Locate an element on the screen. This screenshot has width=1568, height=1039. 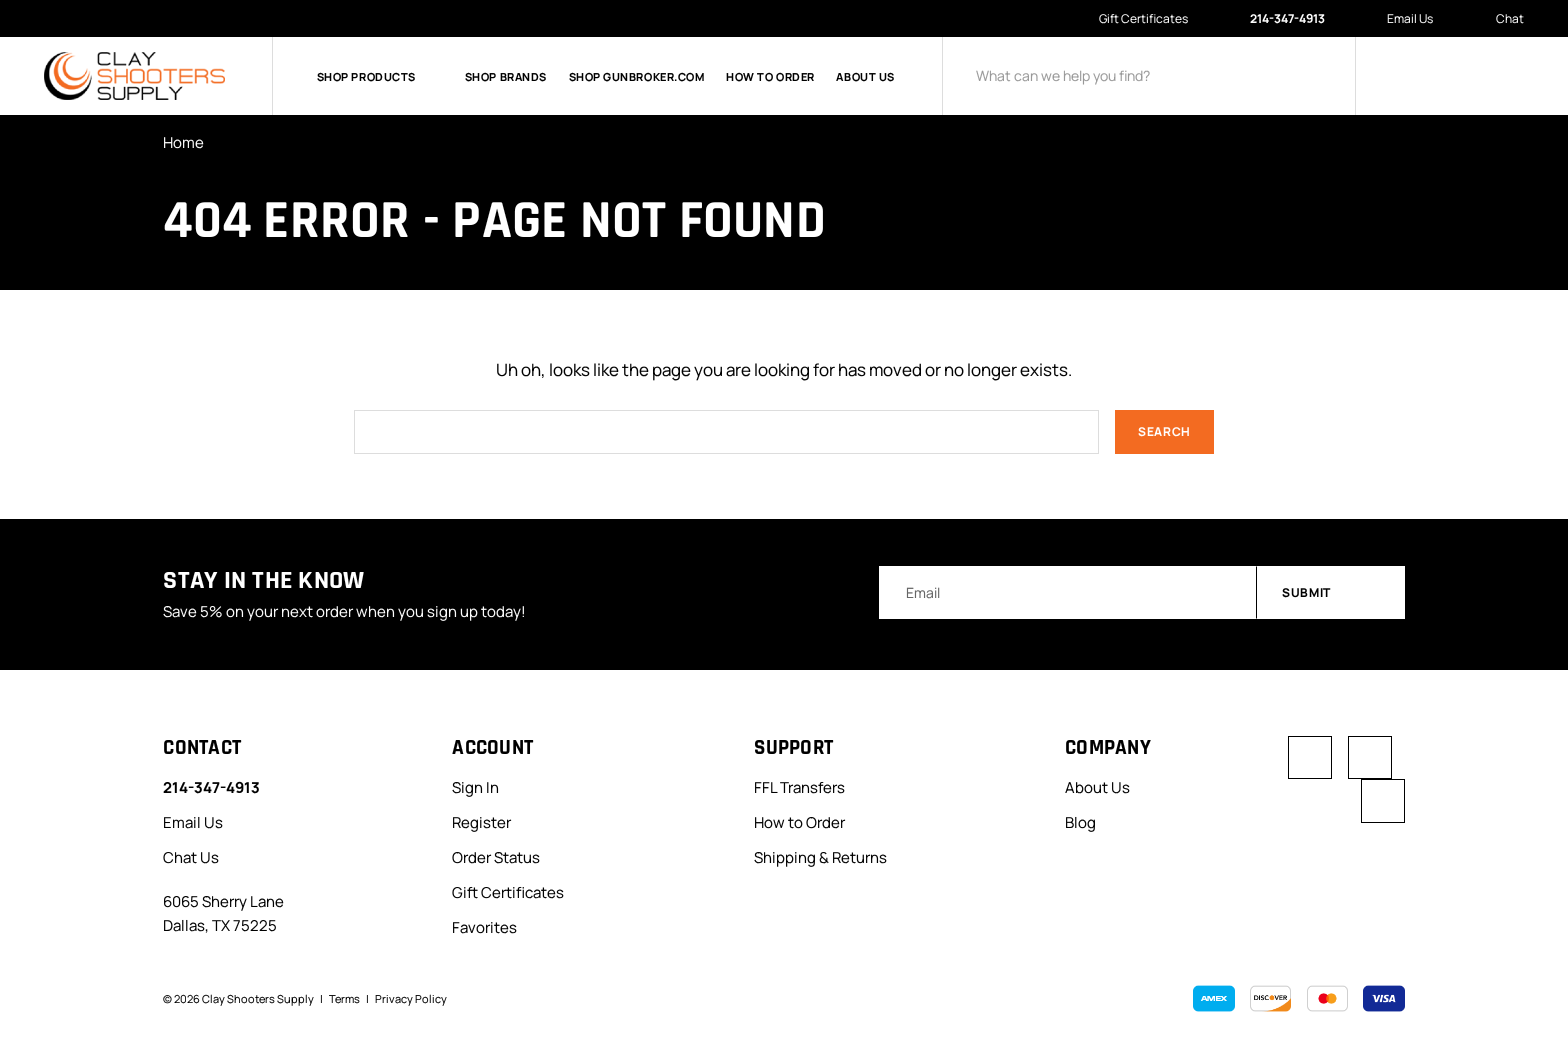
Terms is located at coordinates (344, 998).